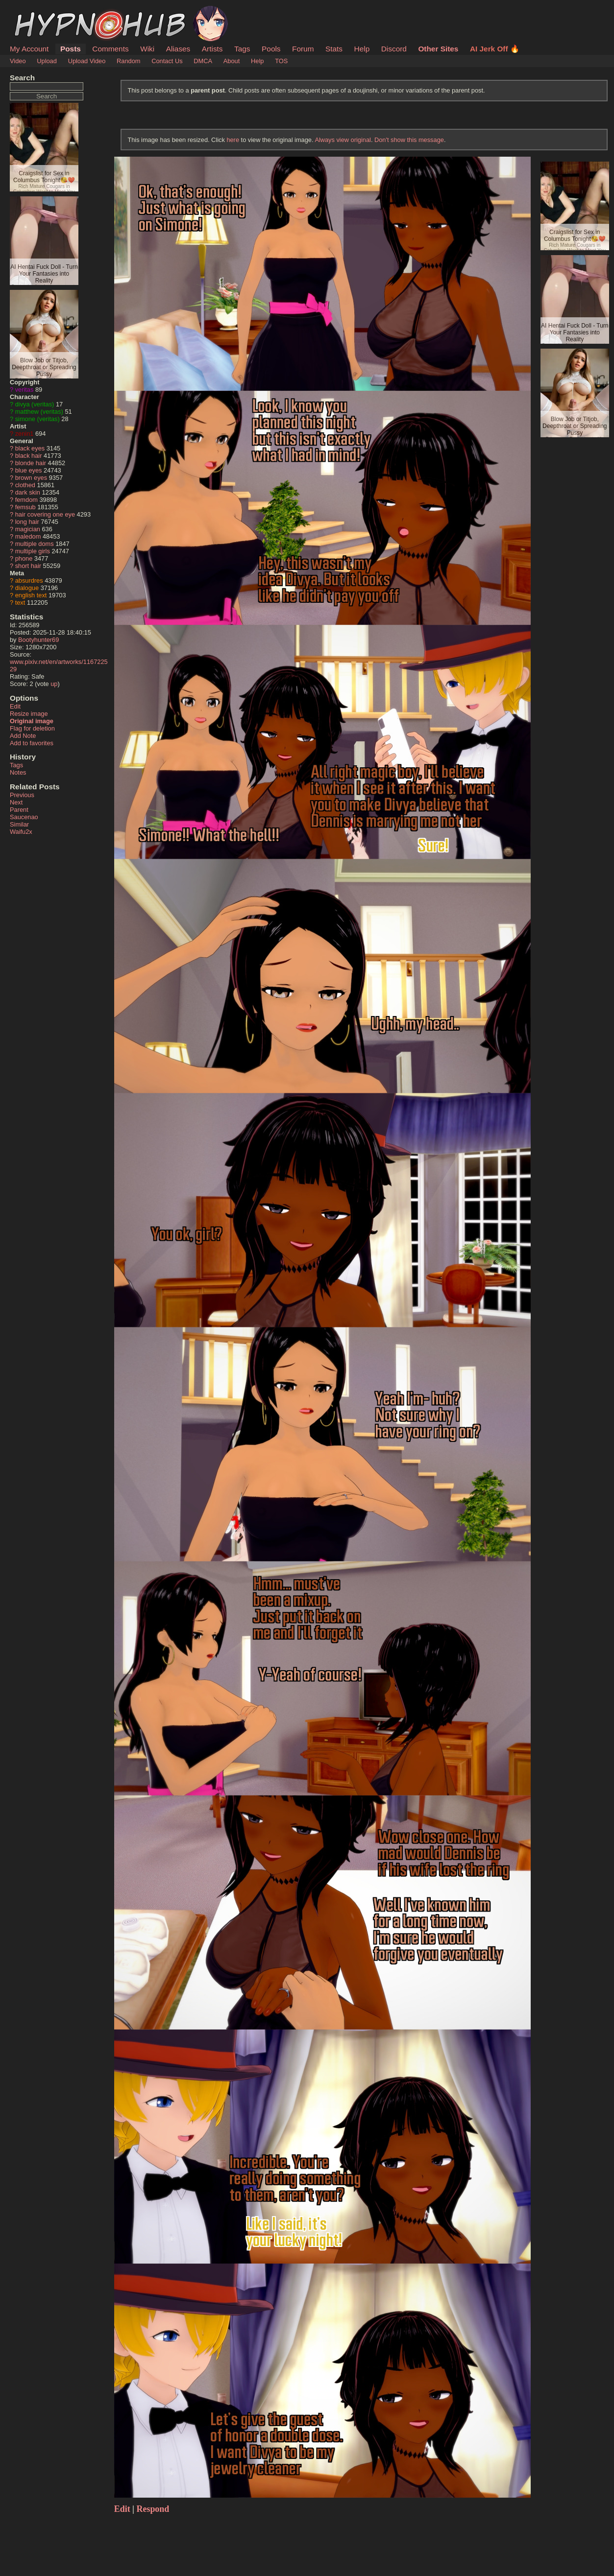  Describe the element at coordinates (394, 49) in the screenshot. I see `Discord` at that location.